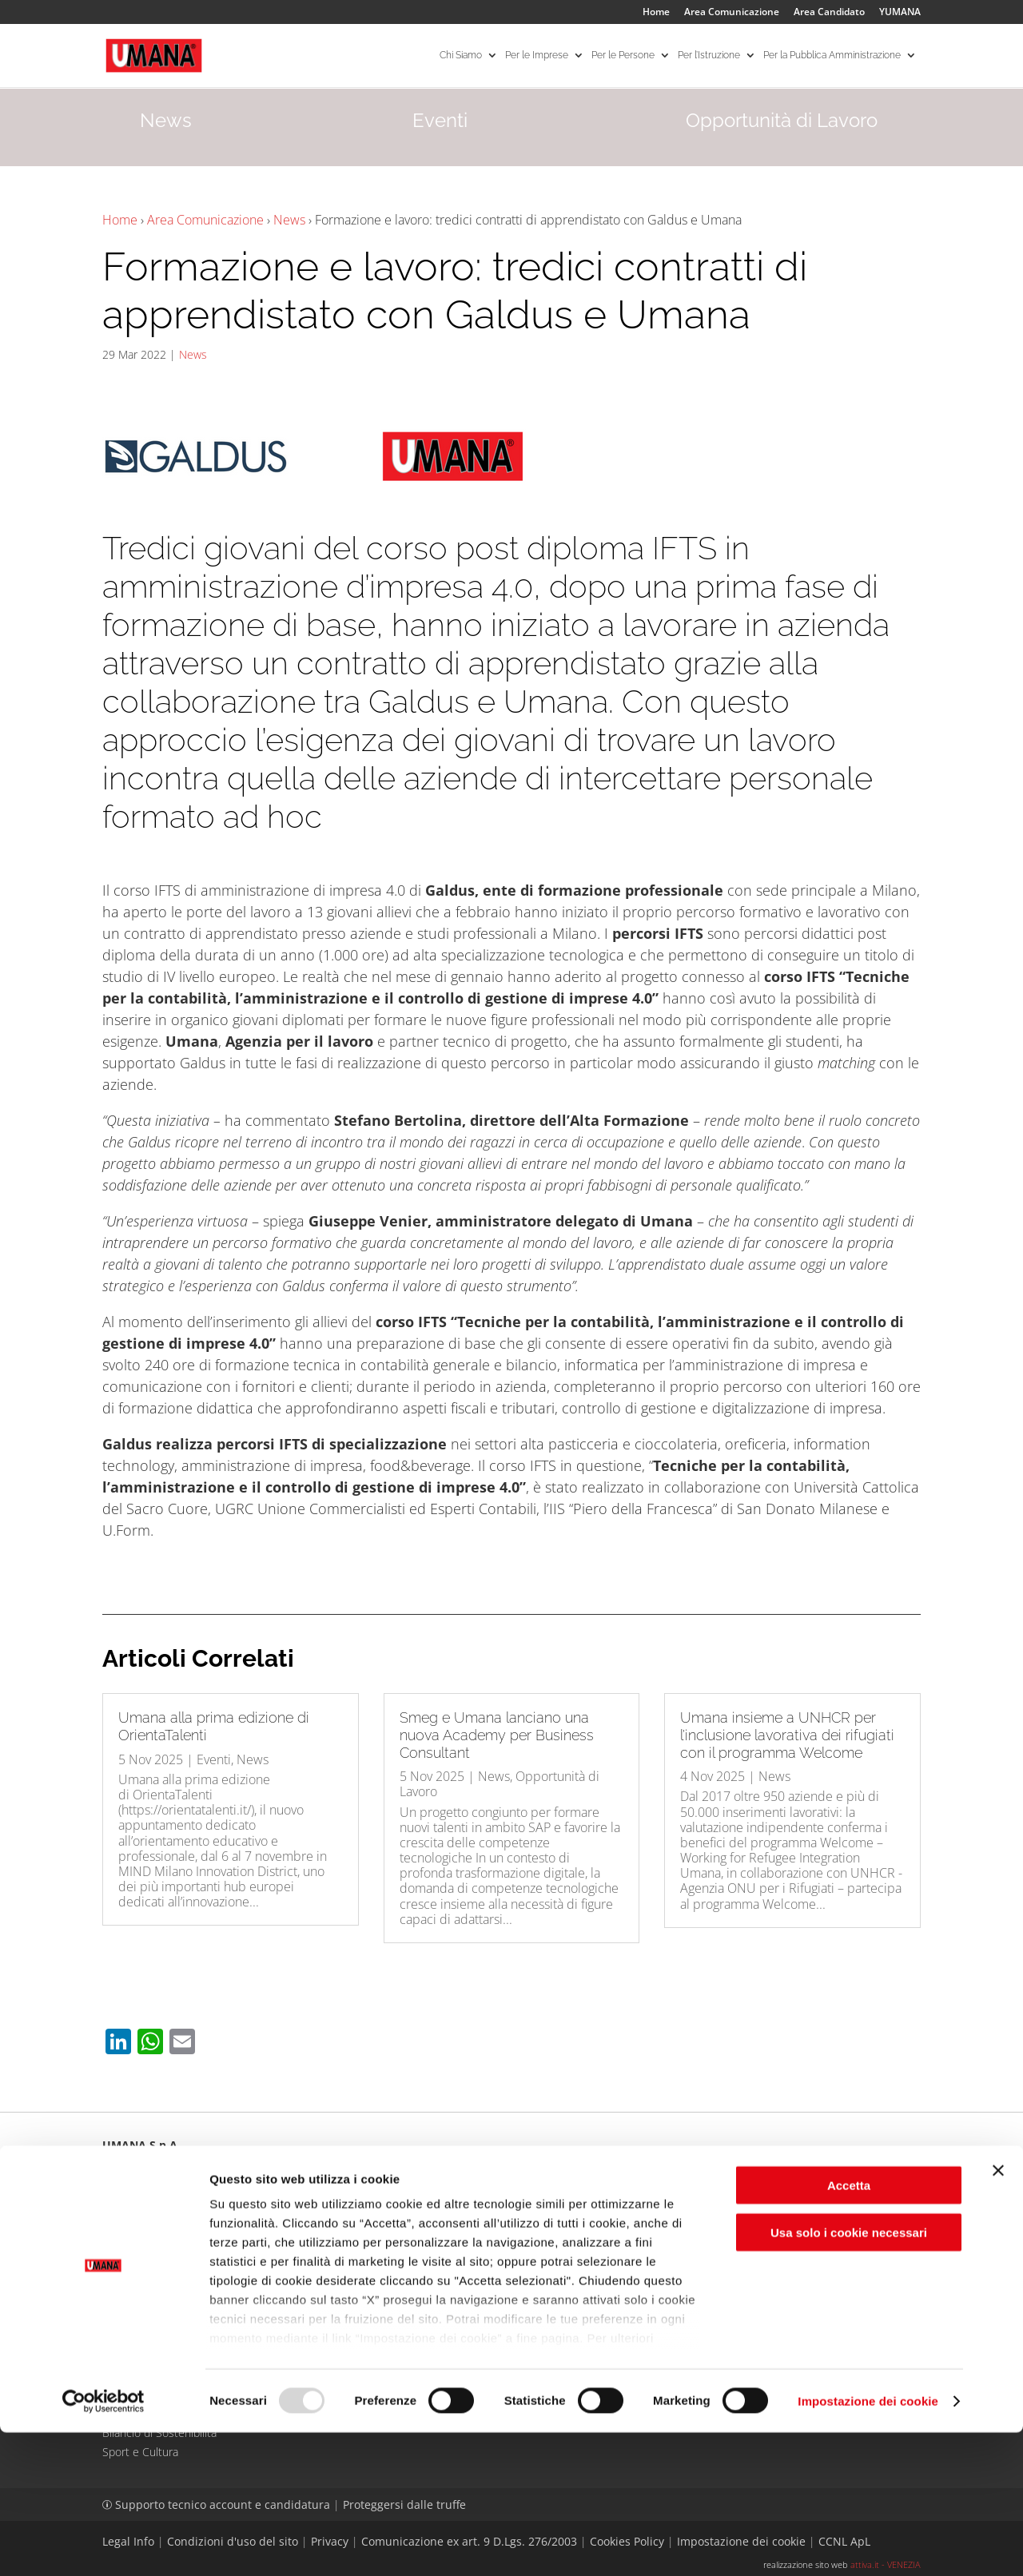  I want to click on 041.2587311, so click(155, 2219).